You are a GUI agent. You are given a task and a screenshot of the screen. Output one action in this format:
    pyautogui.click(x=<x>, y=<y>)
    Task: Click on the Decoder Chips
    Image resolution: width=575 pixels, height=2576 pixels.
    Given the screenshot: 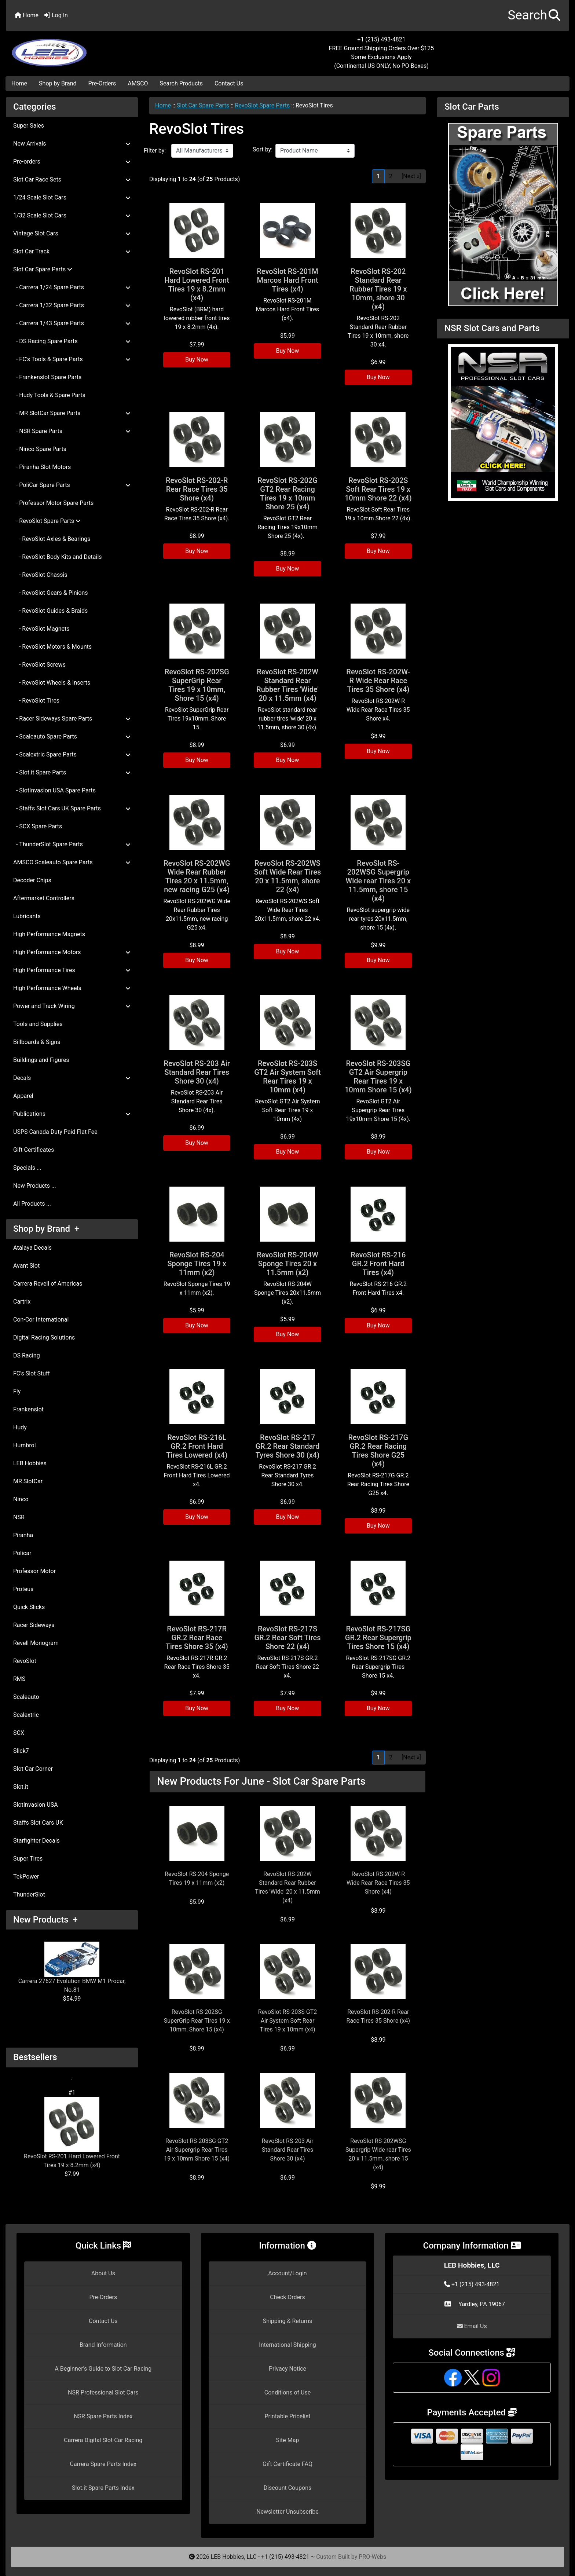 What is the action you would take?
    pyautogui.click(x=32, y=880)
    